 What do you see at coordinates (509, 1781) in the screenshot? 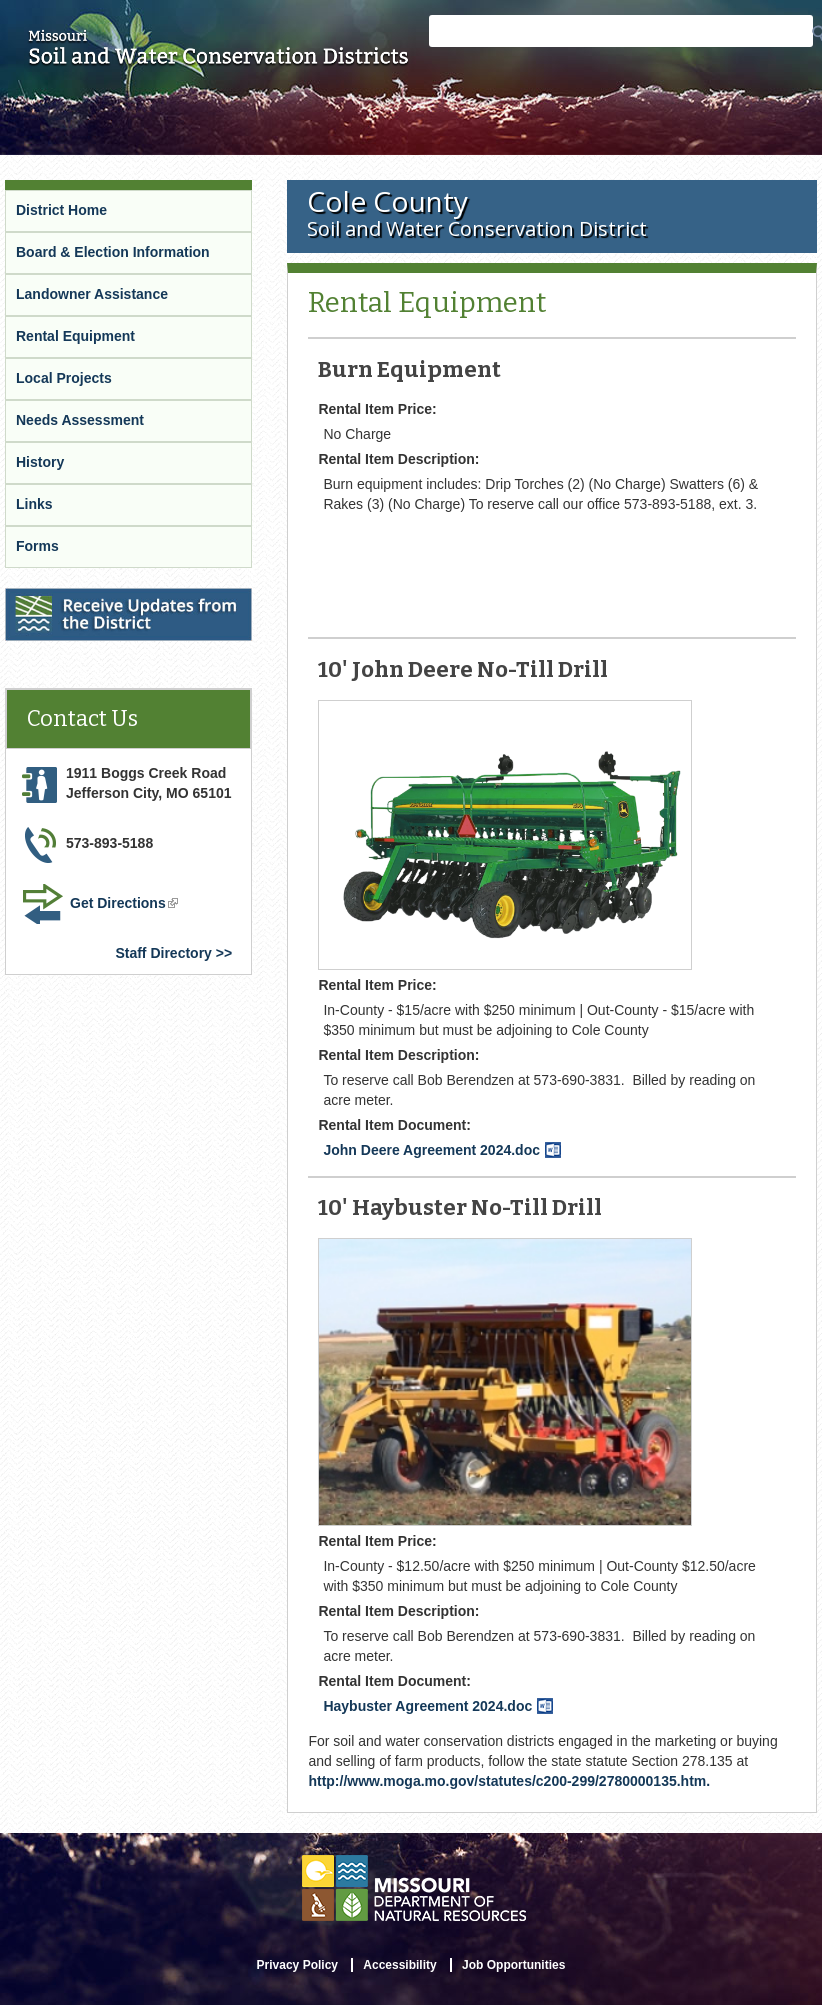
I see `http://www.moga.mo.gov/statutes/c200-299/2780000135.htm.` at bounding box center [509, 1781].